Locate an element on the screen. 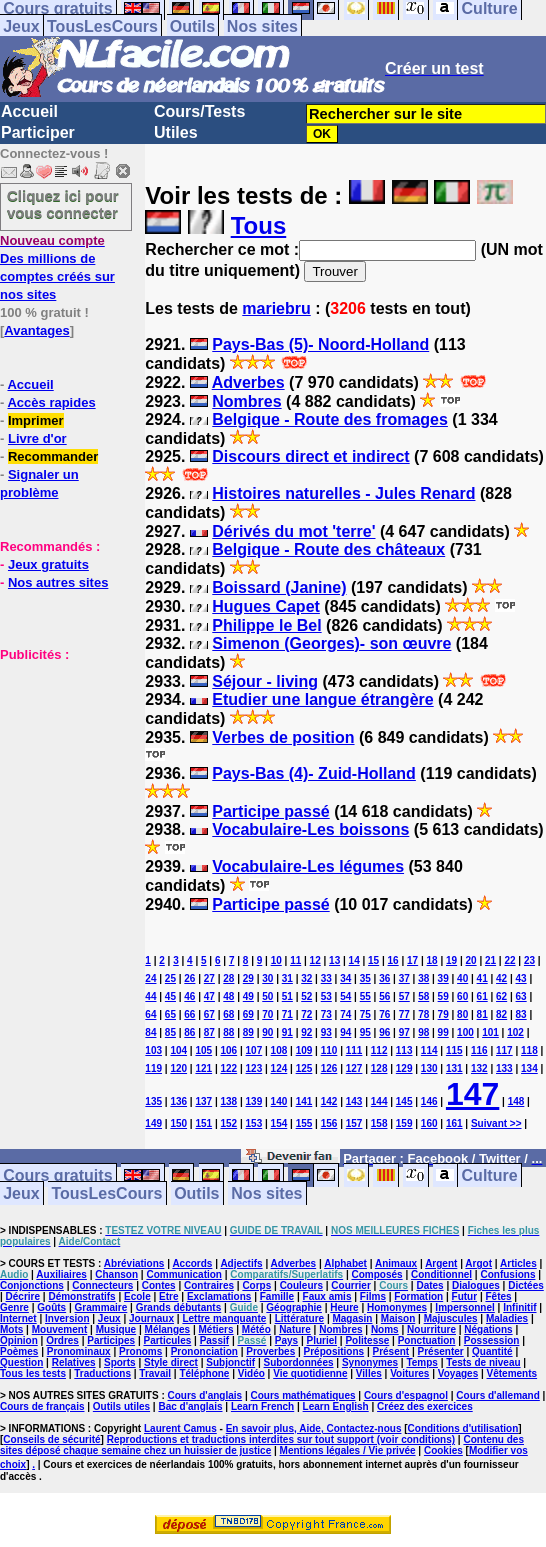 This screenshot has width=546, height=1547. 62 is located at coordinates (501, 996).